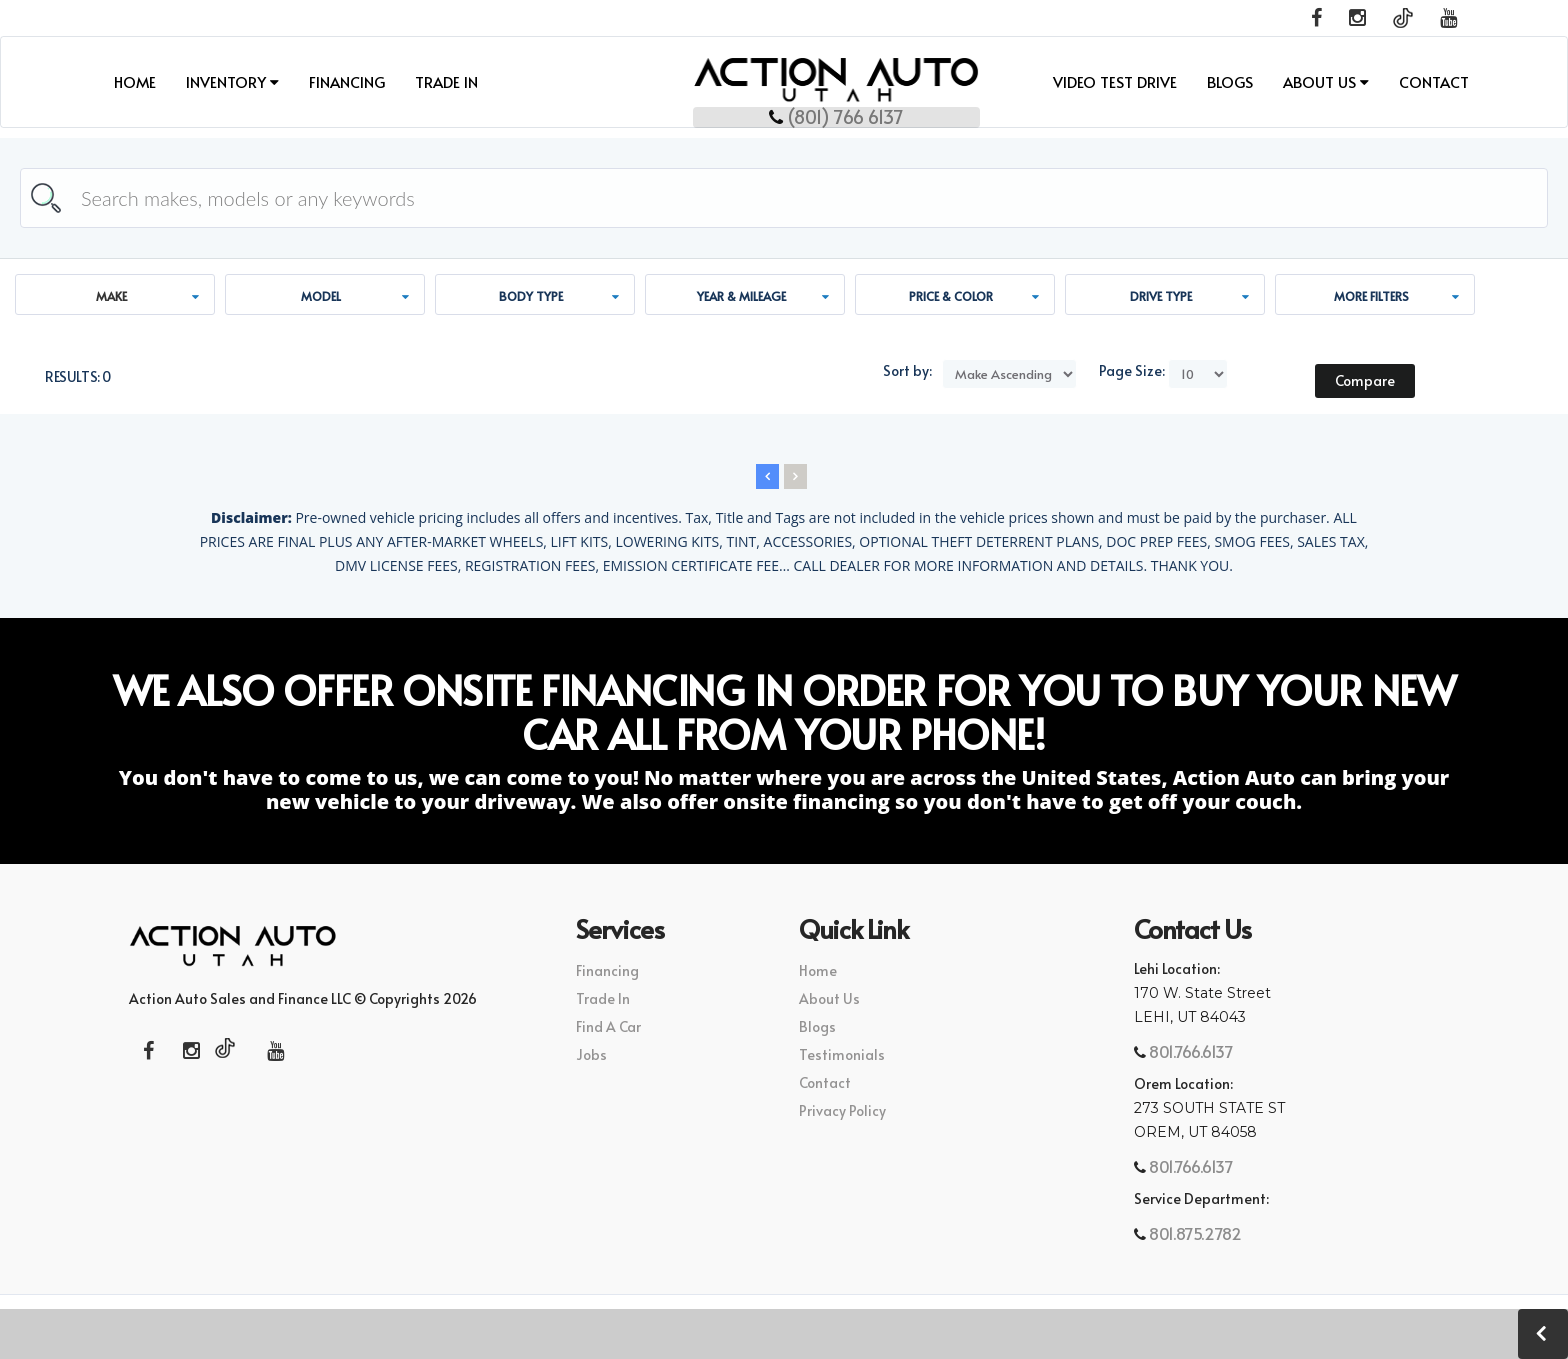 This screenshot has width=1568, height=1359. I want to click on About Us, so click(1326, 81).